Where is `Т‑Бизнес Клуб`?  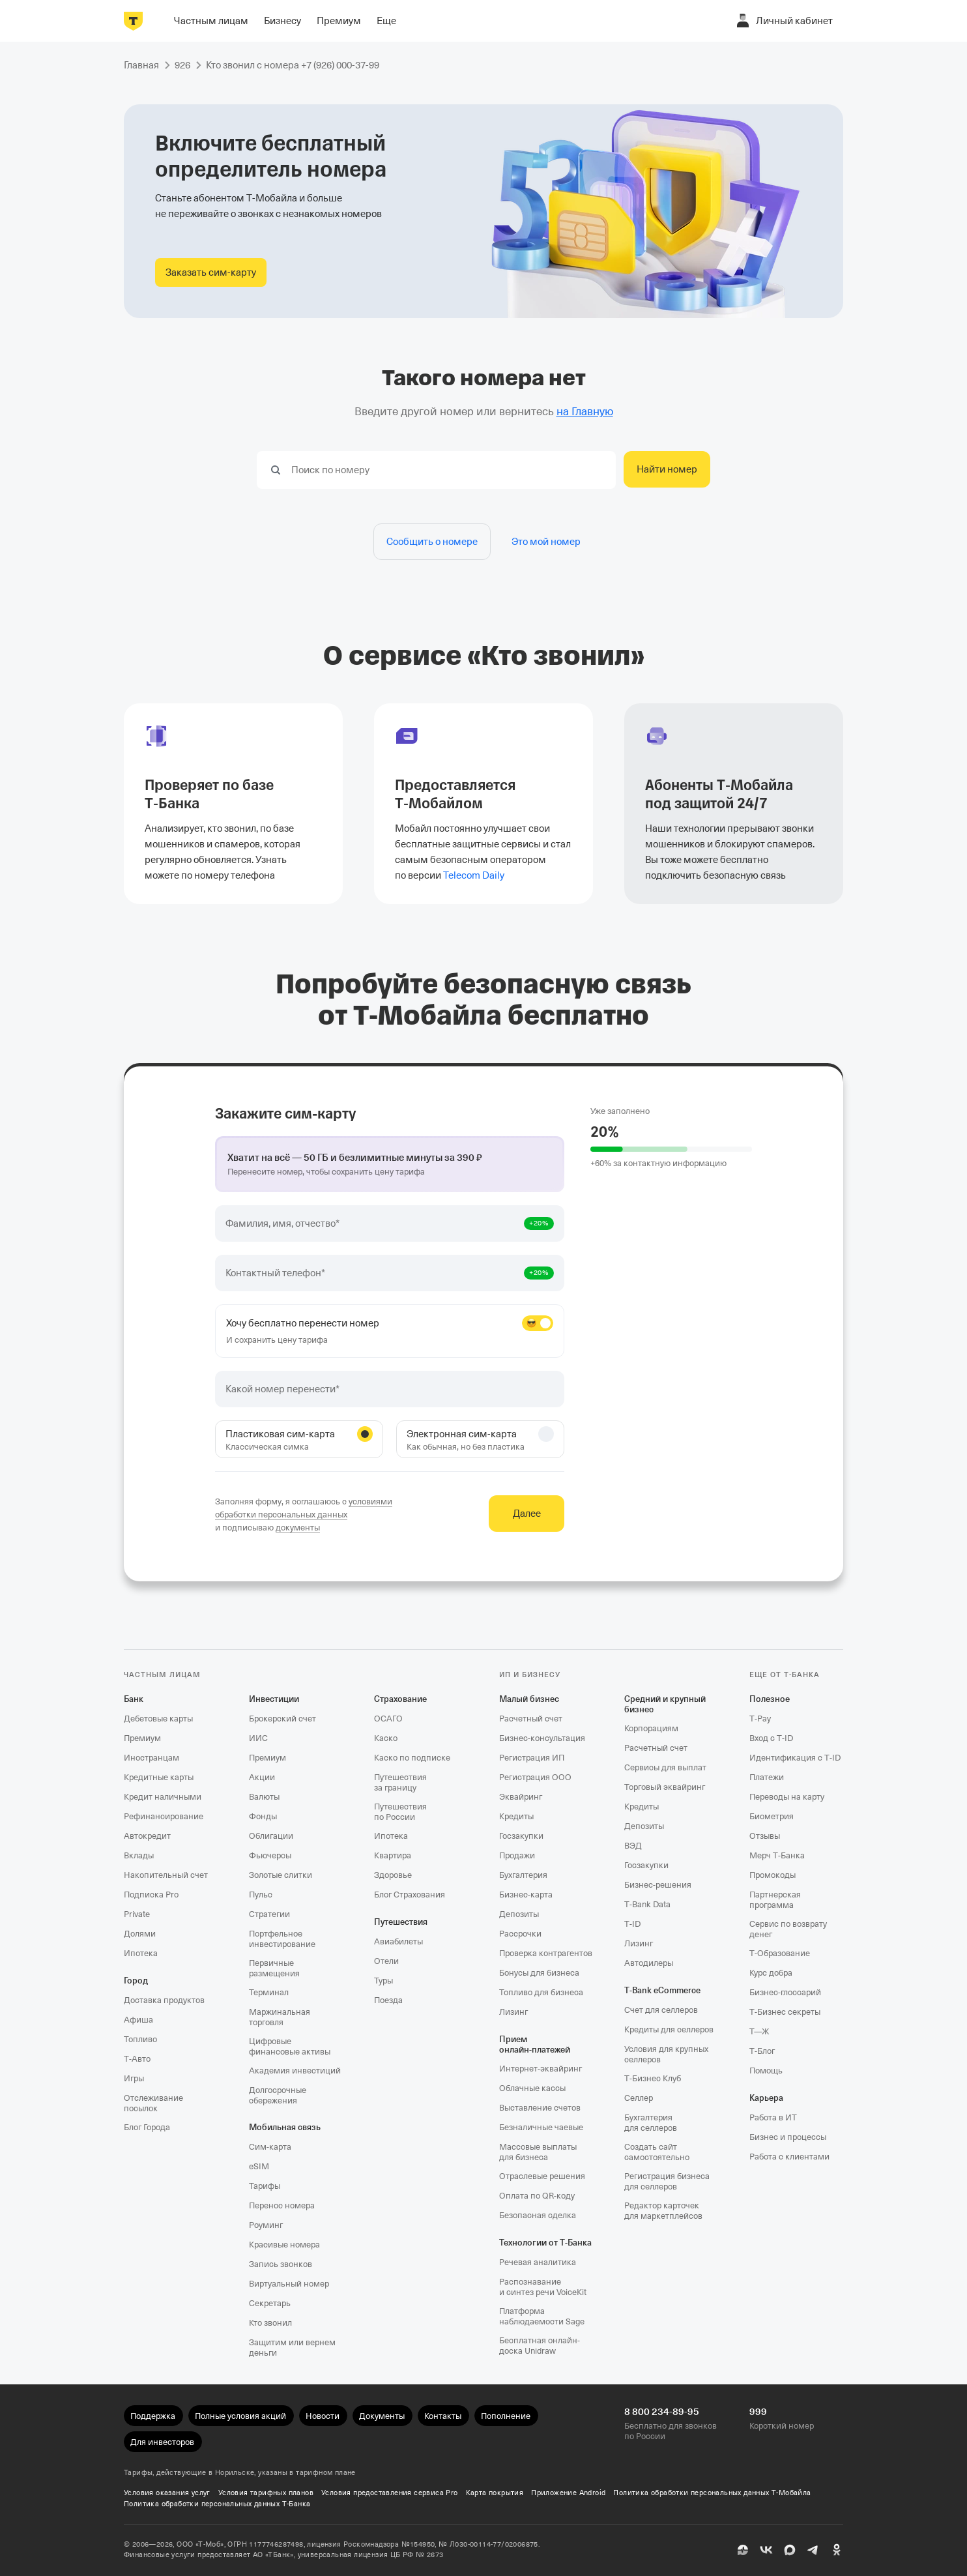 Т‑Бизнес Клуб is located at coordinates (652, 2078).